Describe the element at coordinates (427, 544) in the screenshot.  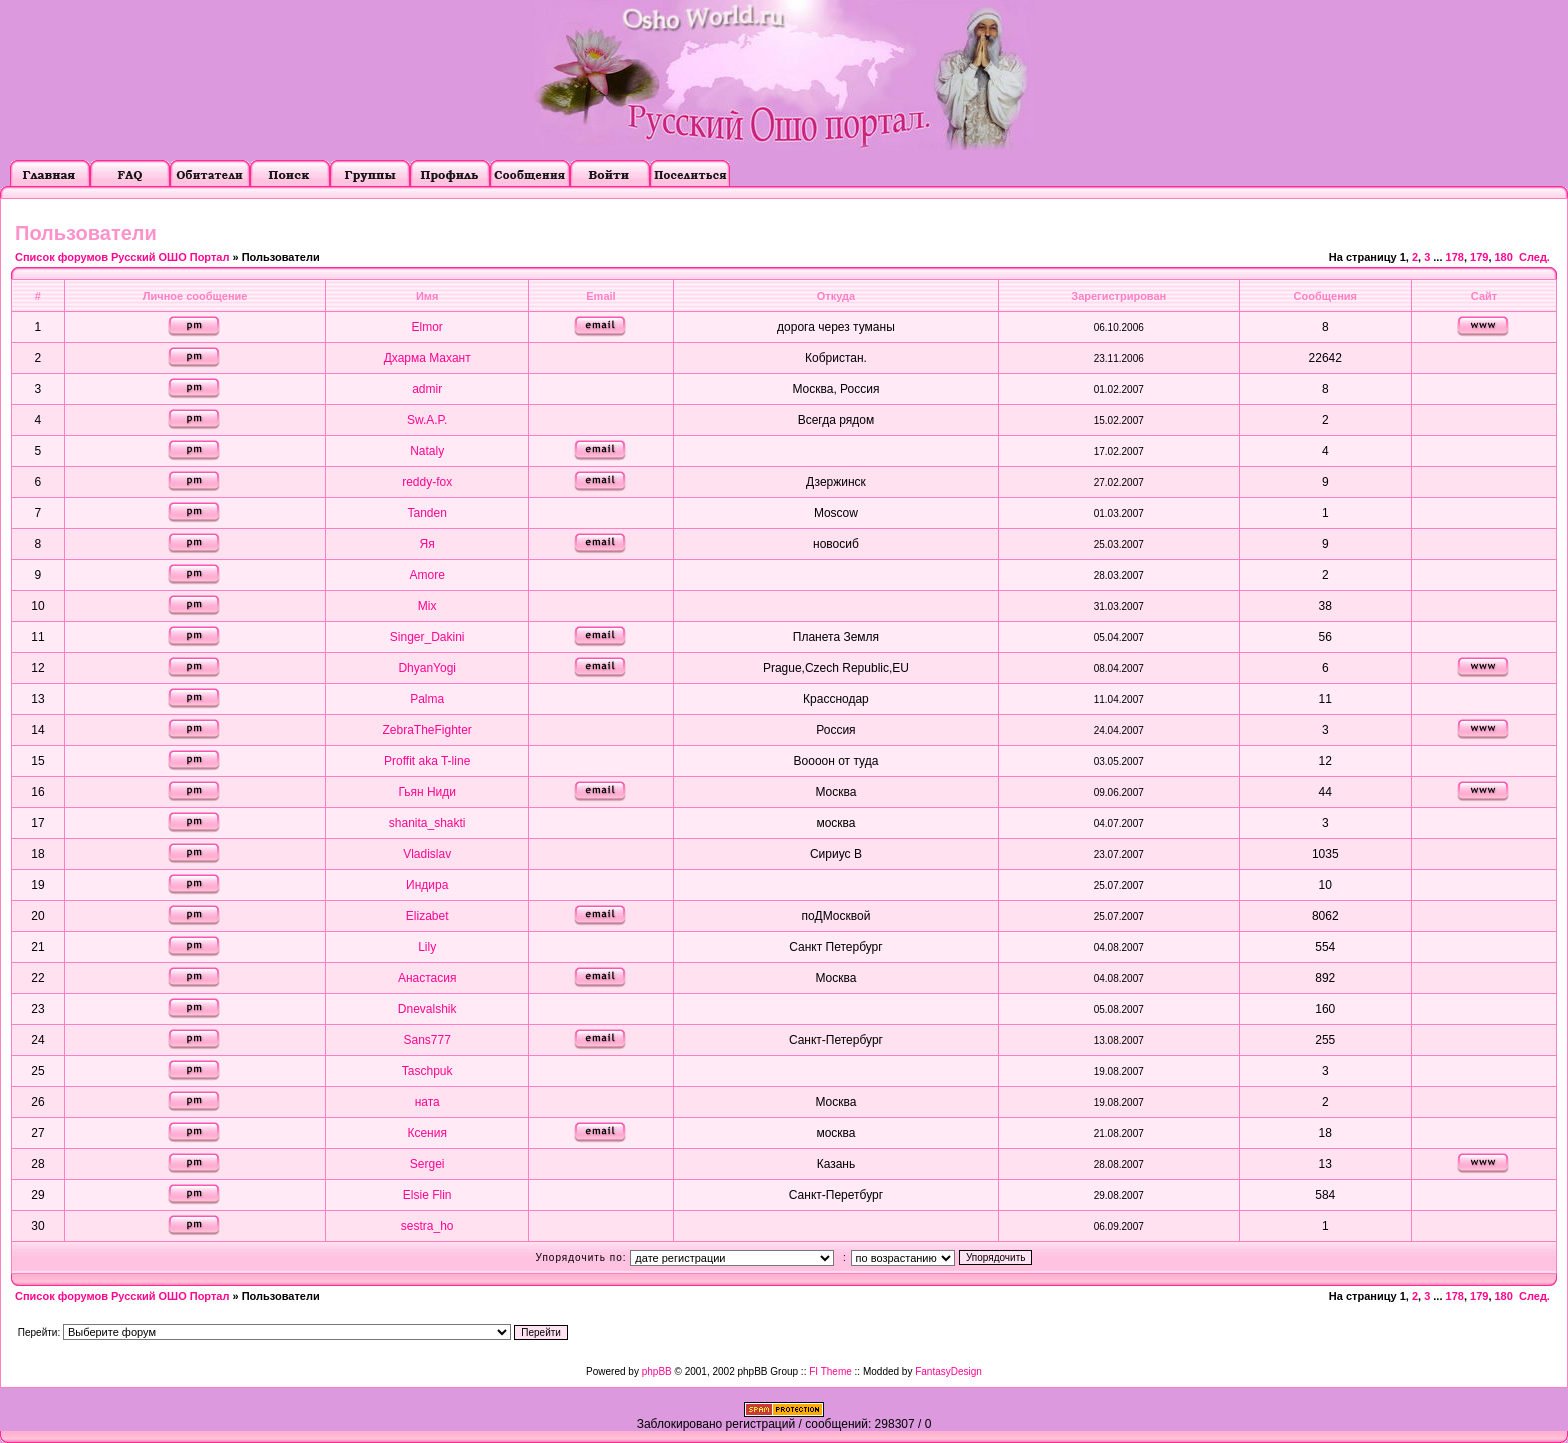
I see `Яя` at that location.